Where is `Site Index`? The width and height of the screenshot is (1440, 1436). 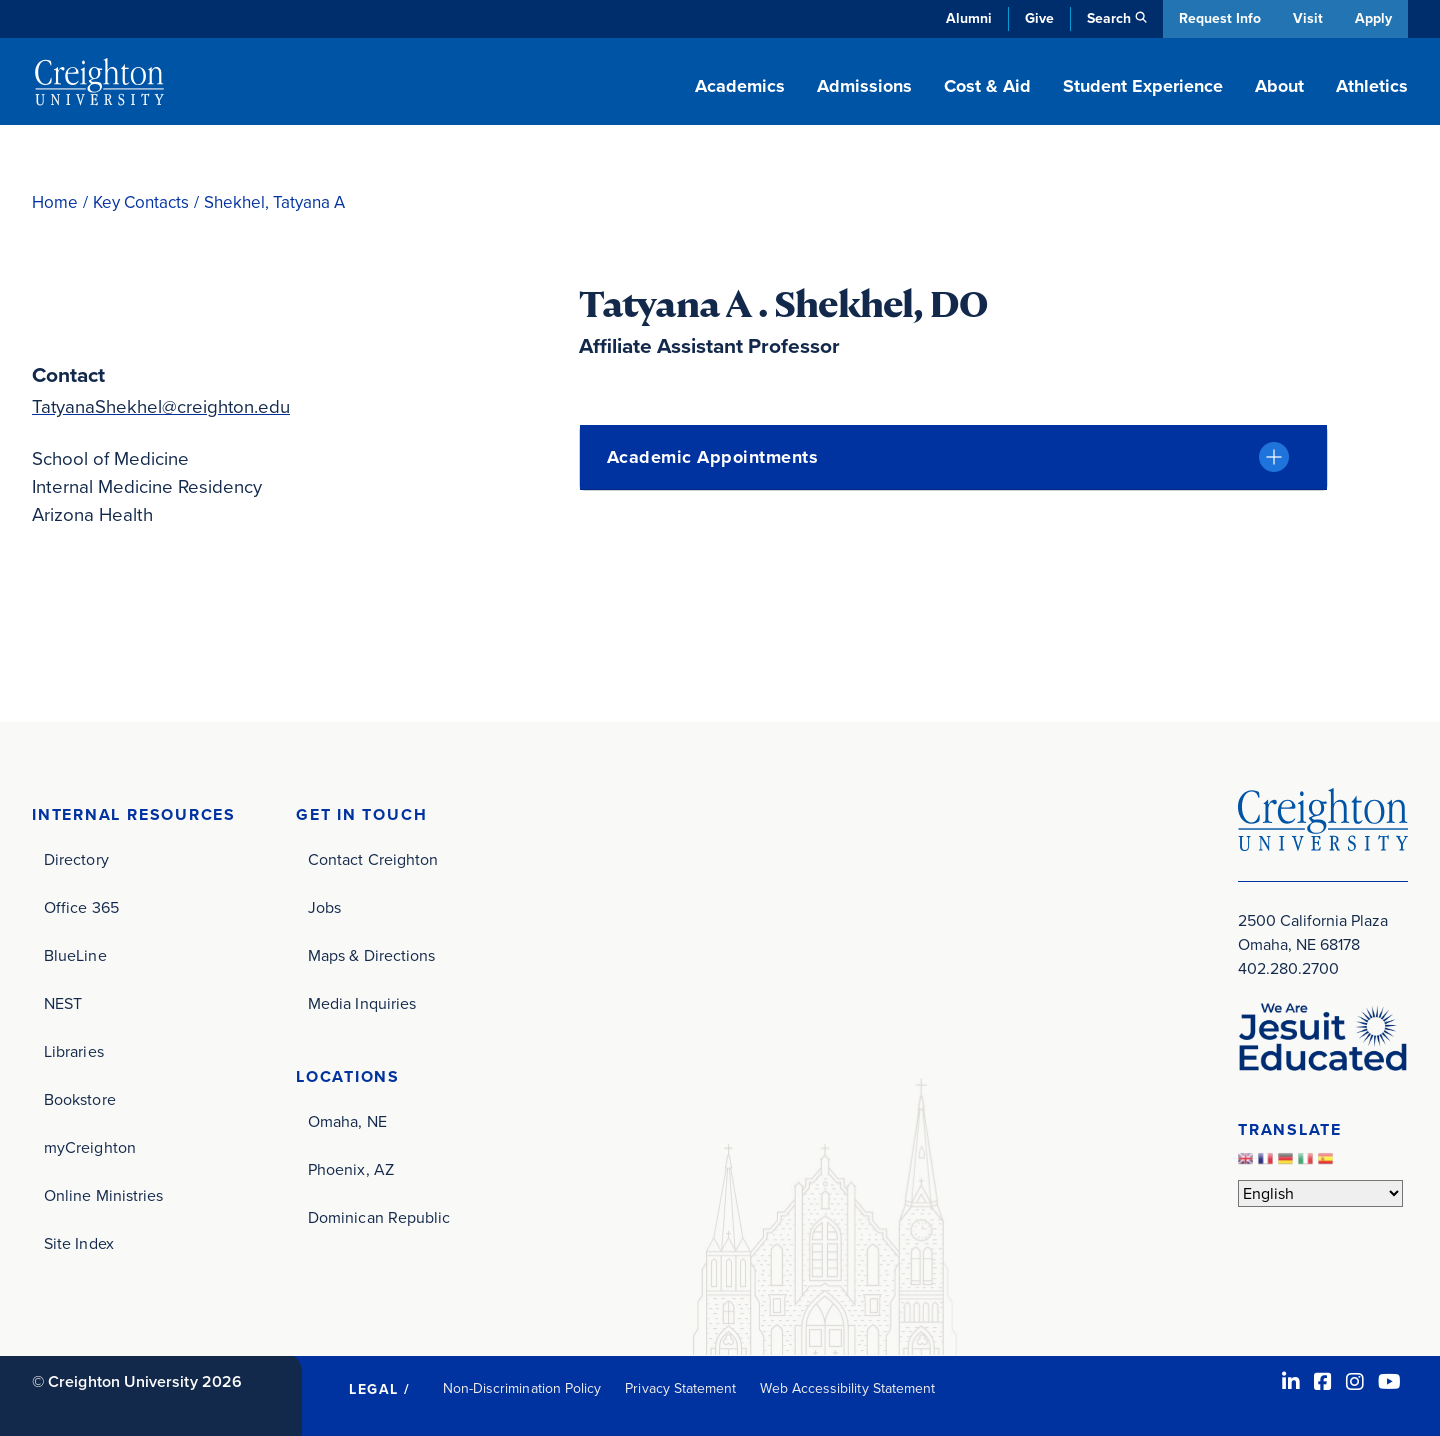
Site Index is located at coordinates (79, 1243).